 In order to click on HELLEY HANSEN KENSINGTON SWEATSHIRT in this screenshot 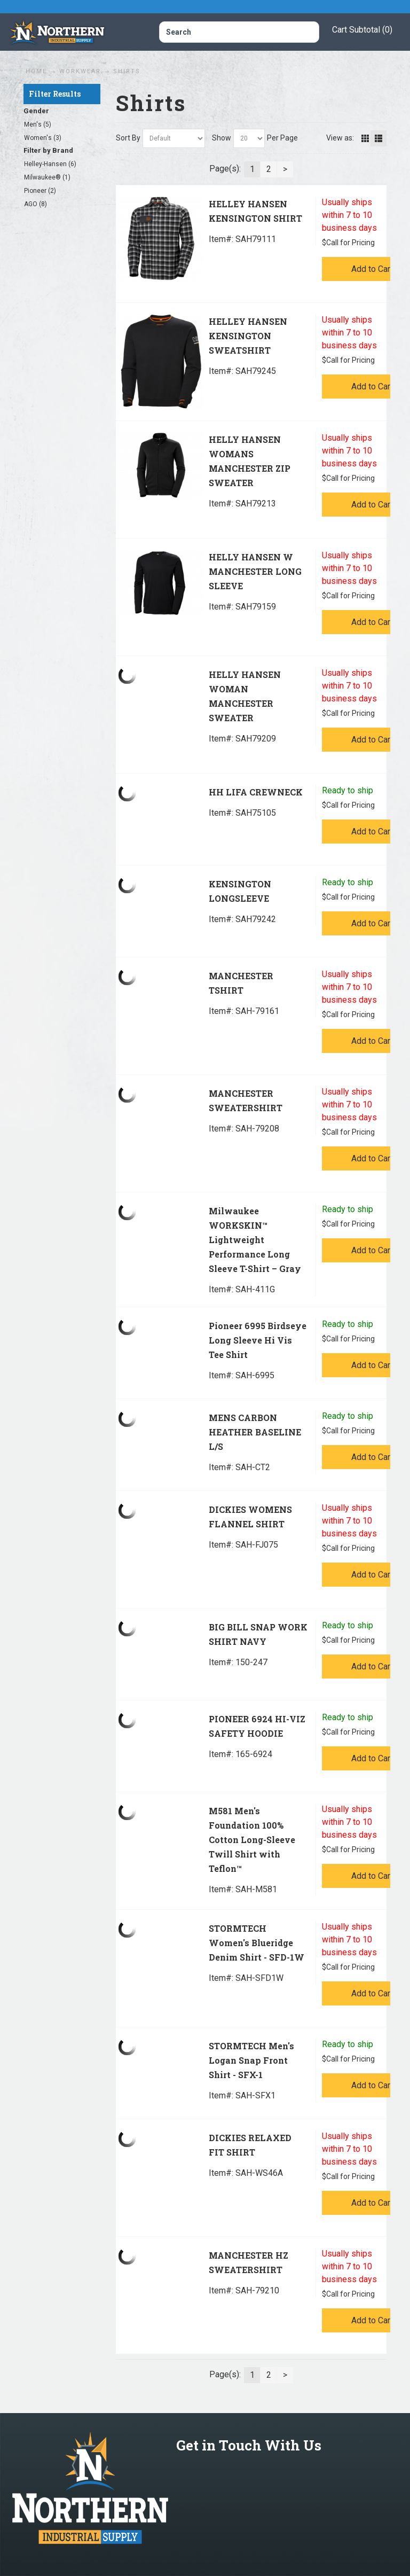, I will do `click(248, 336)`.